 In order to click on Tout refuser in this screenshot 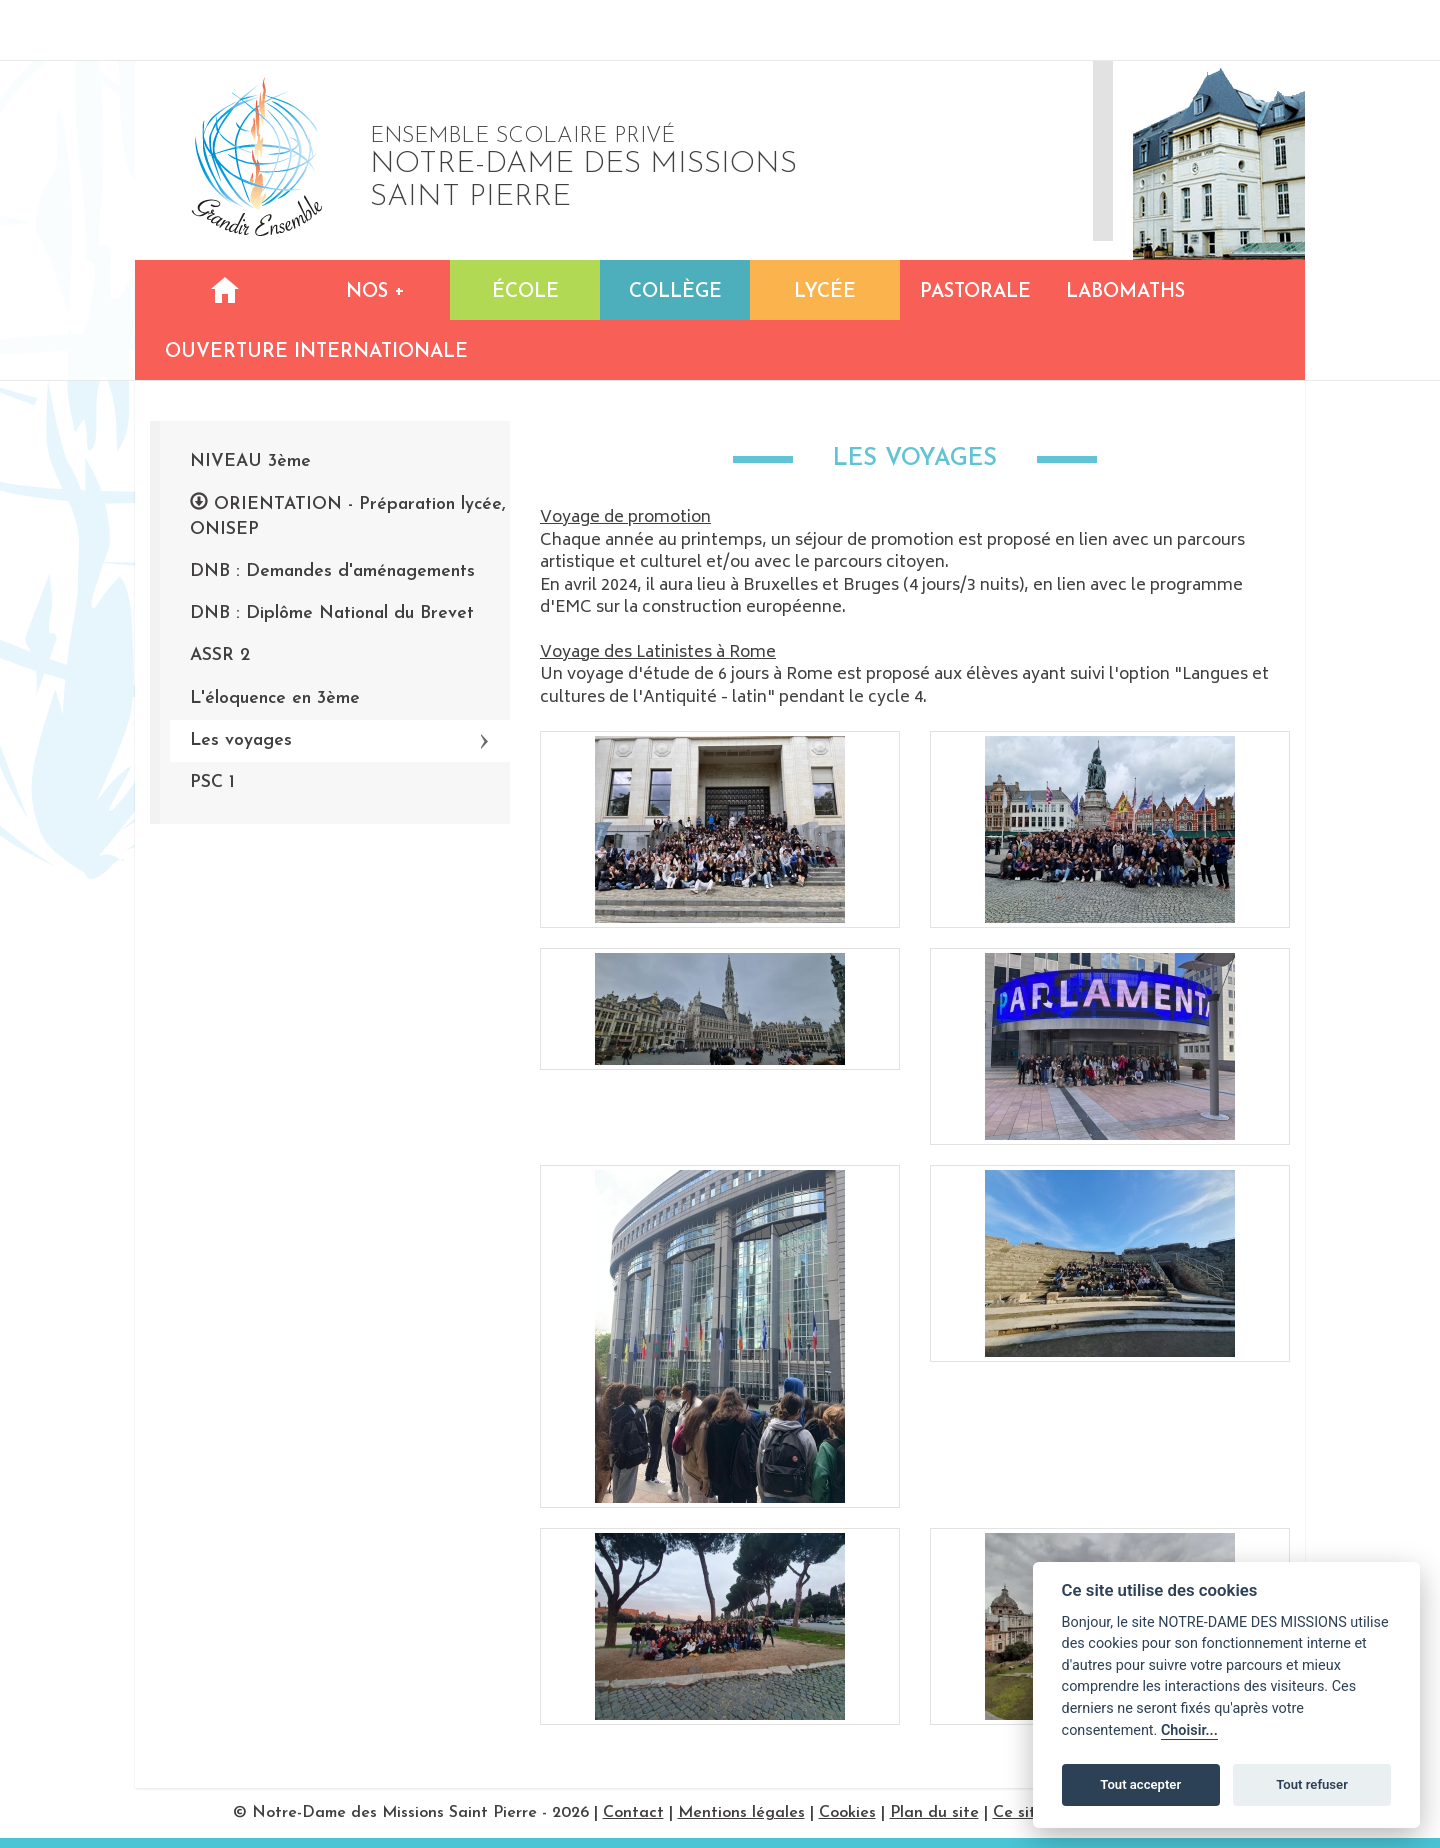, I will do `click(1312, 1784)`.